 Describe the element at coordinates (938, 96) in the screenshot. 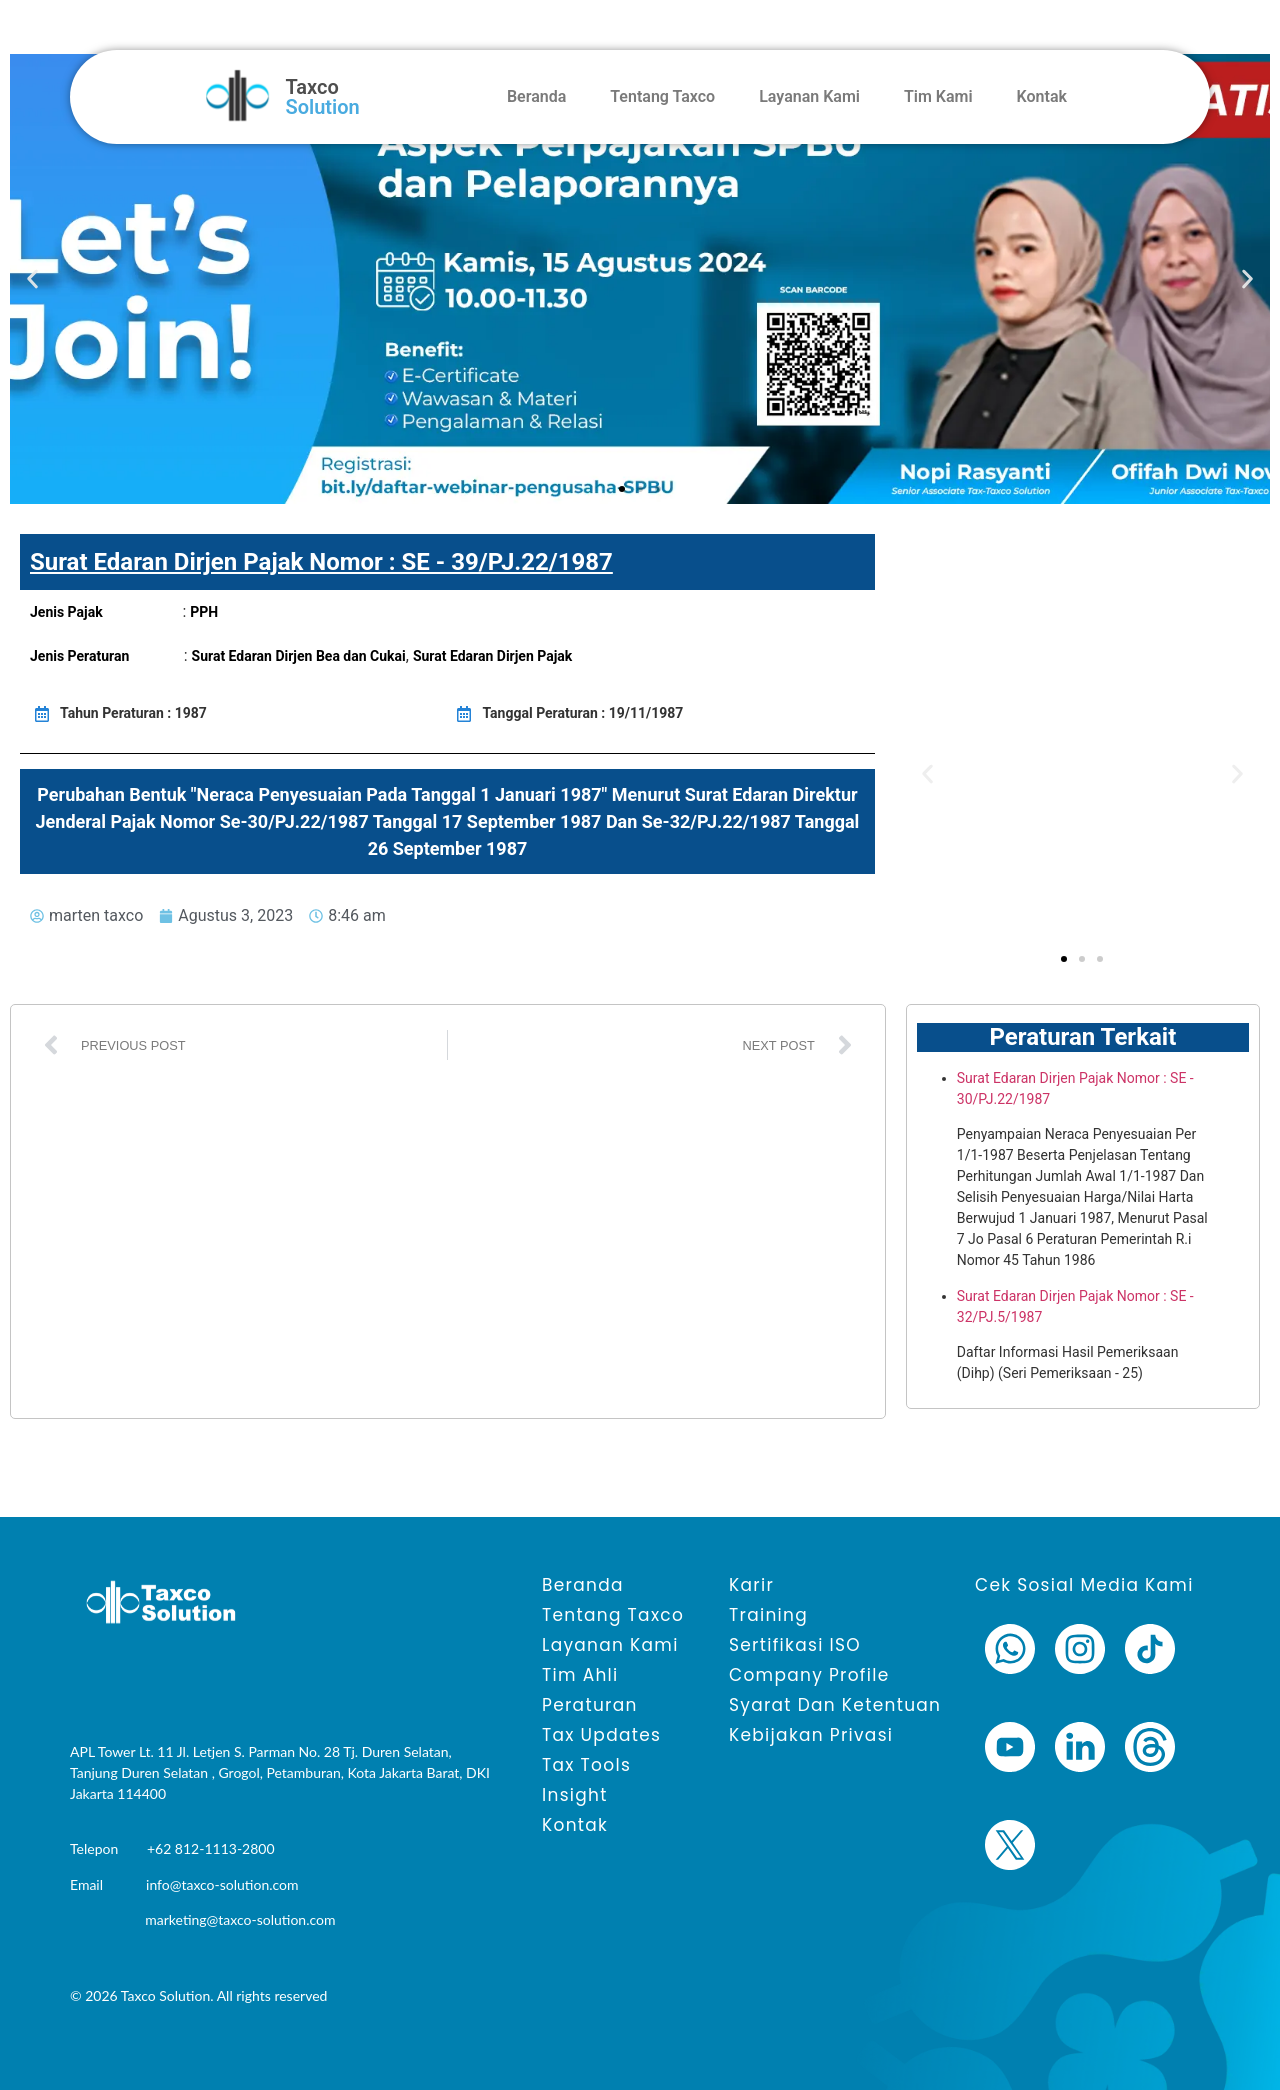

I see `Tim Kami` at that location.